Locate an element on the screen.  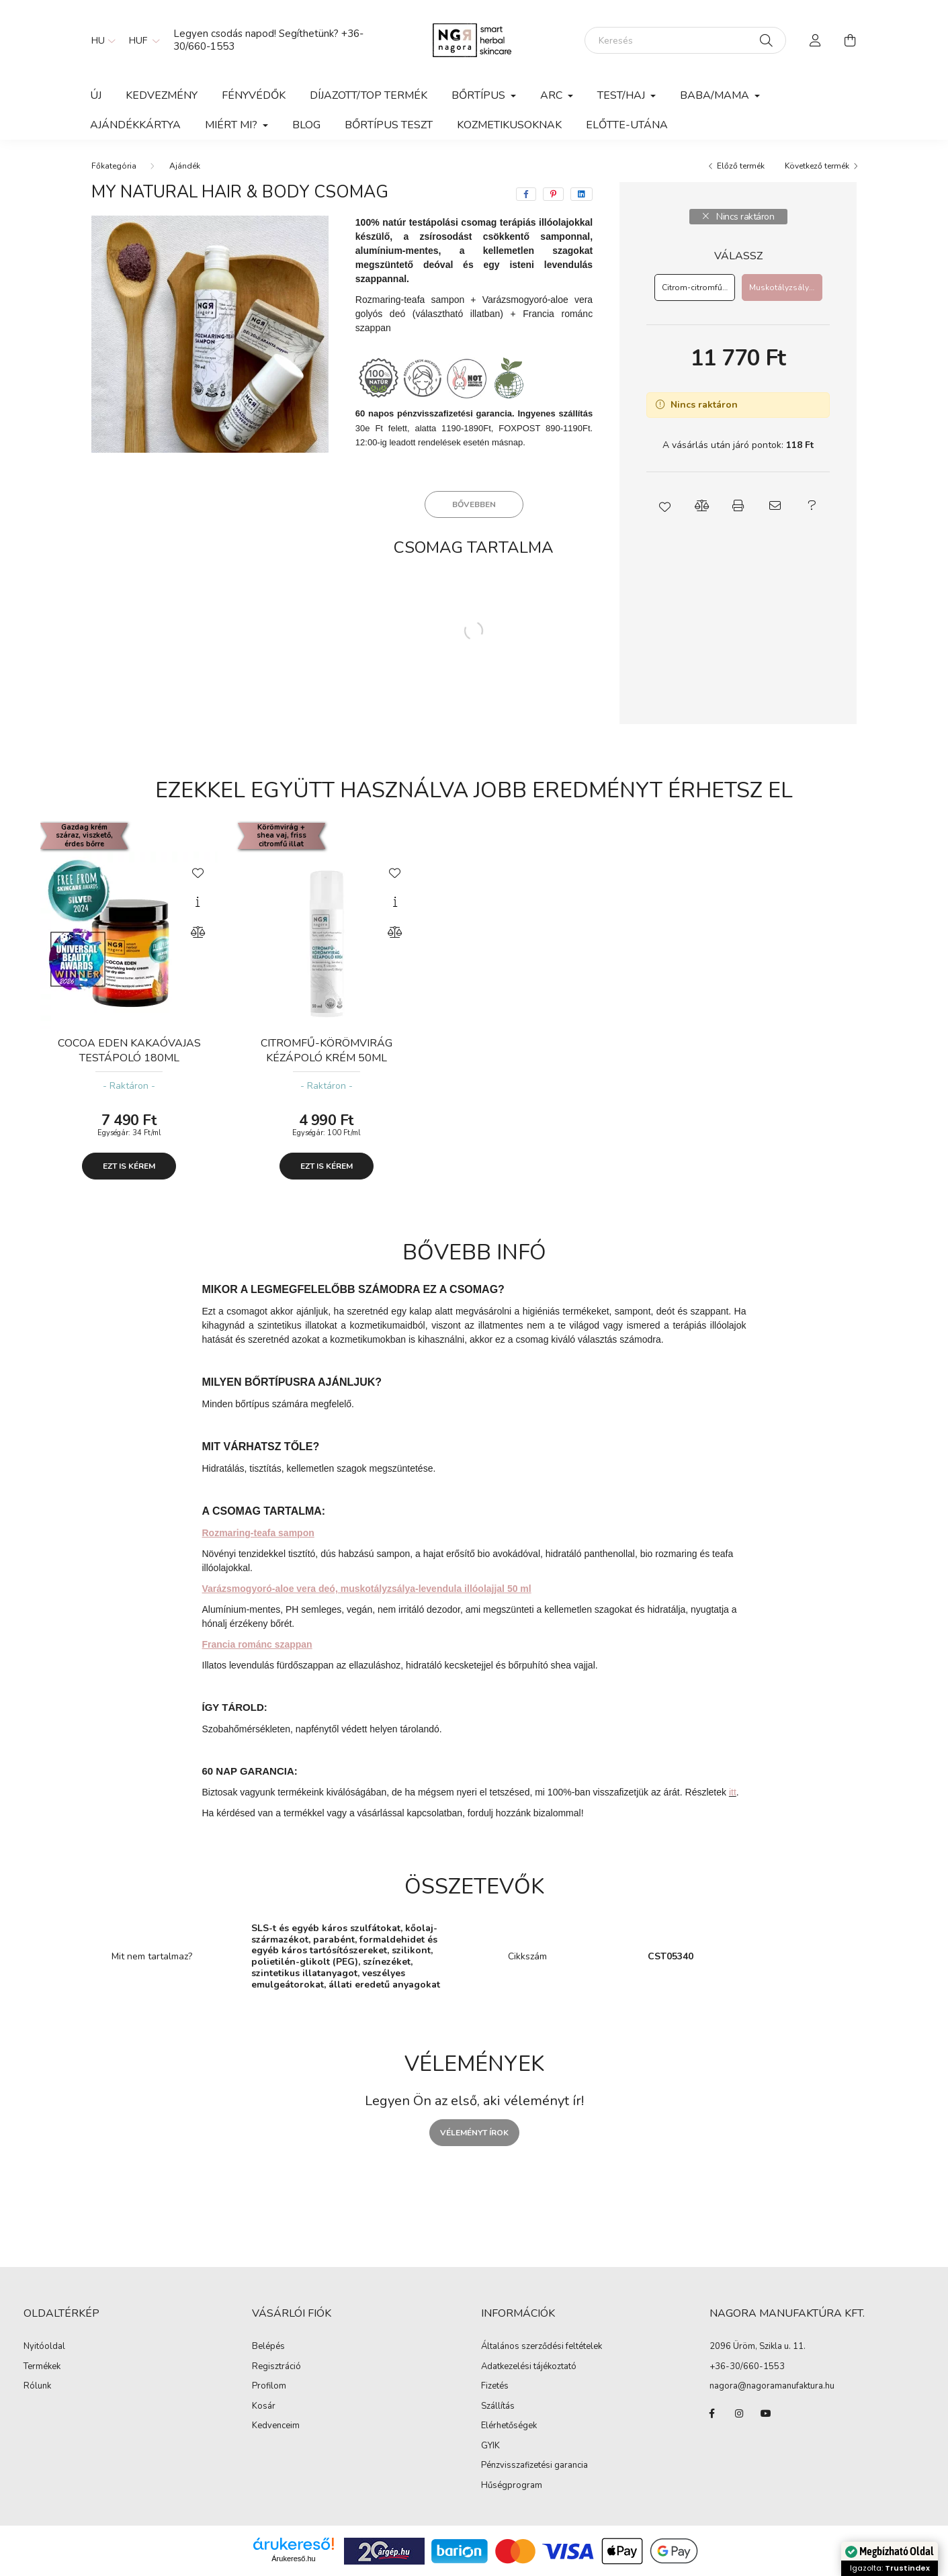
Előző termék is located at coordinates (741, 166).